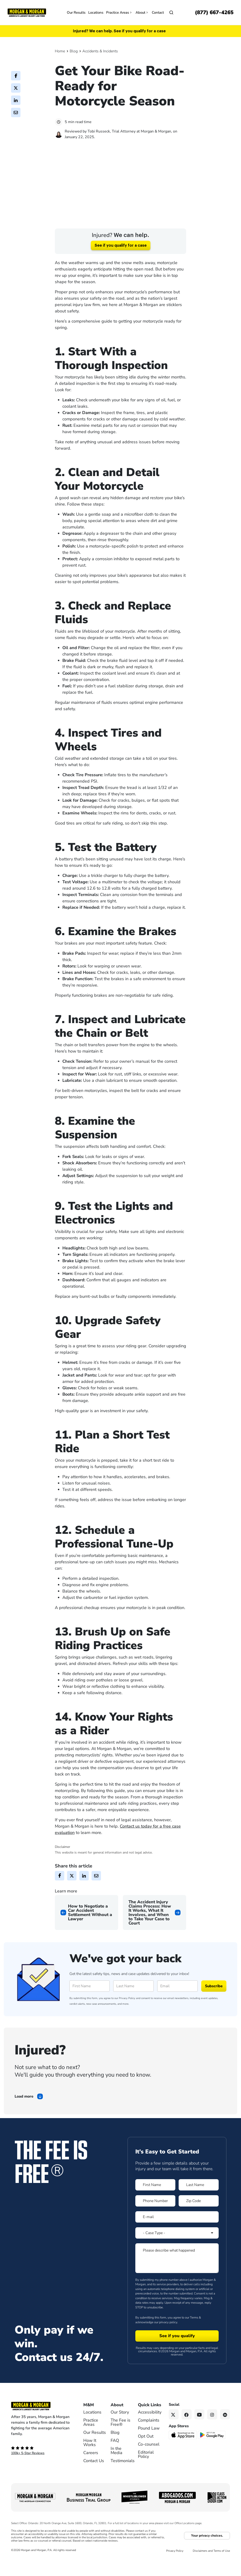 The image size is (241, 2576). Describe the element at coordinates (146, 2468) in the screenshot. I see `Editorial Policy` at that location.